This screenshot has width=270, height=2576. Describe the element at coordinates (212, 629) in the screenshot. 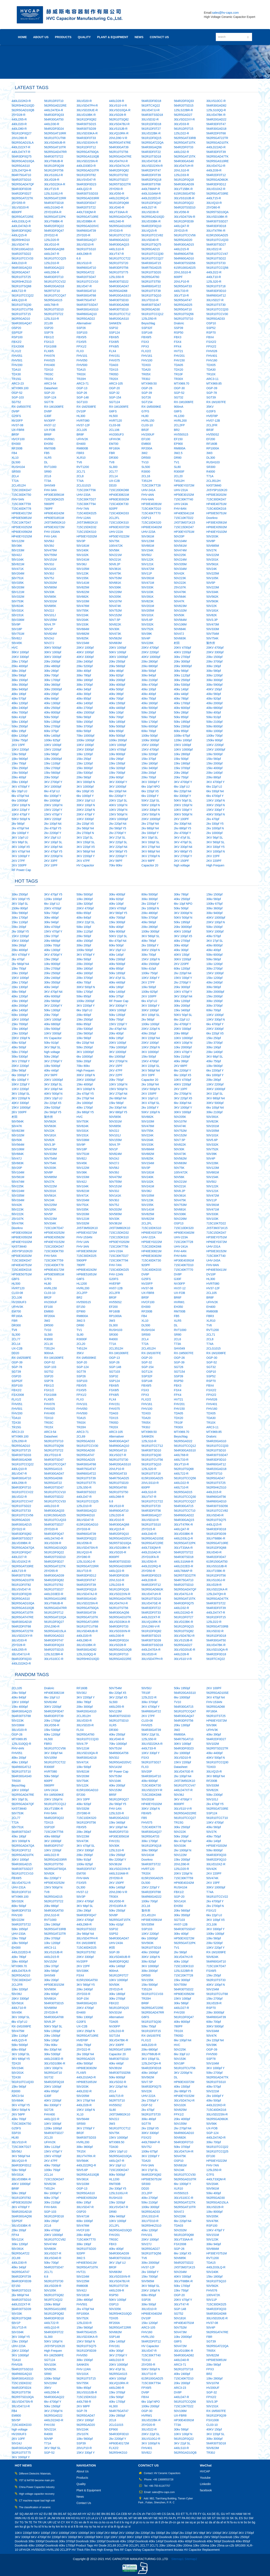

I see `50V333M` at that location.